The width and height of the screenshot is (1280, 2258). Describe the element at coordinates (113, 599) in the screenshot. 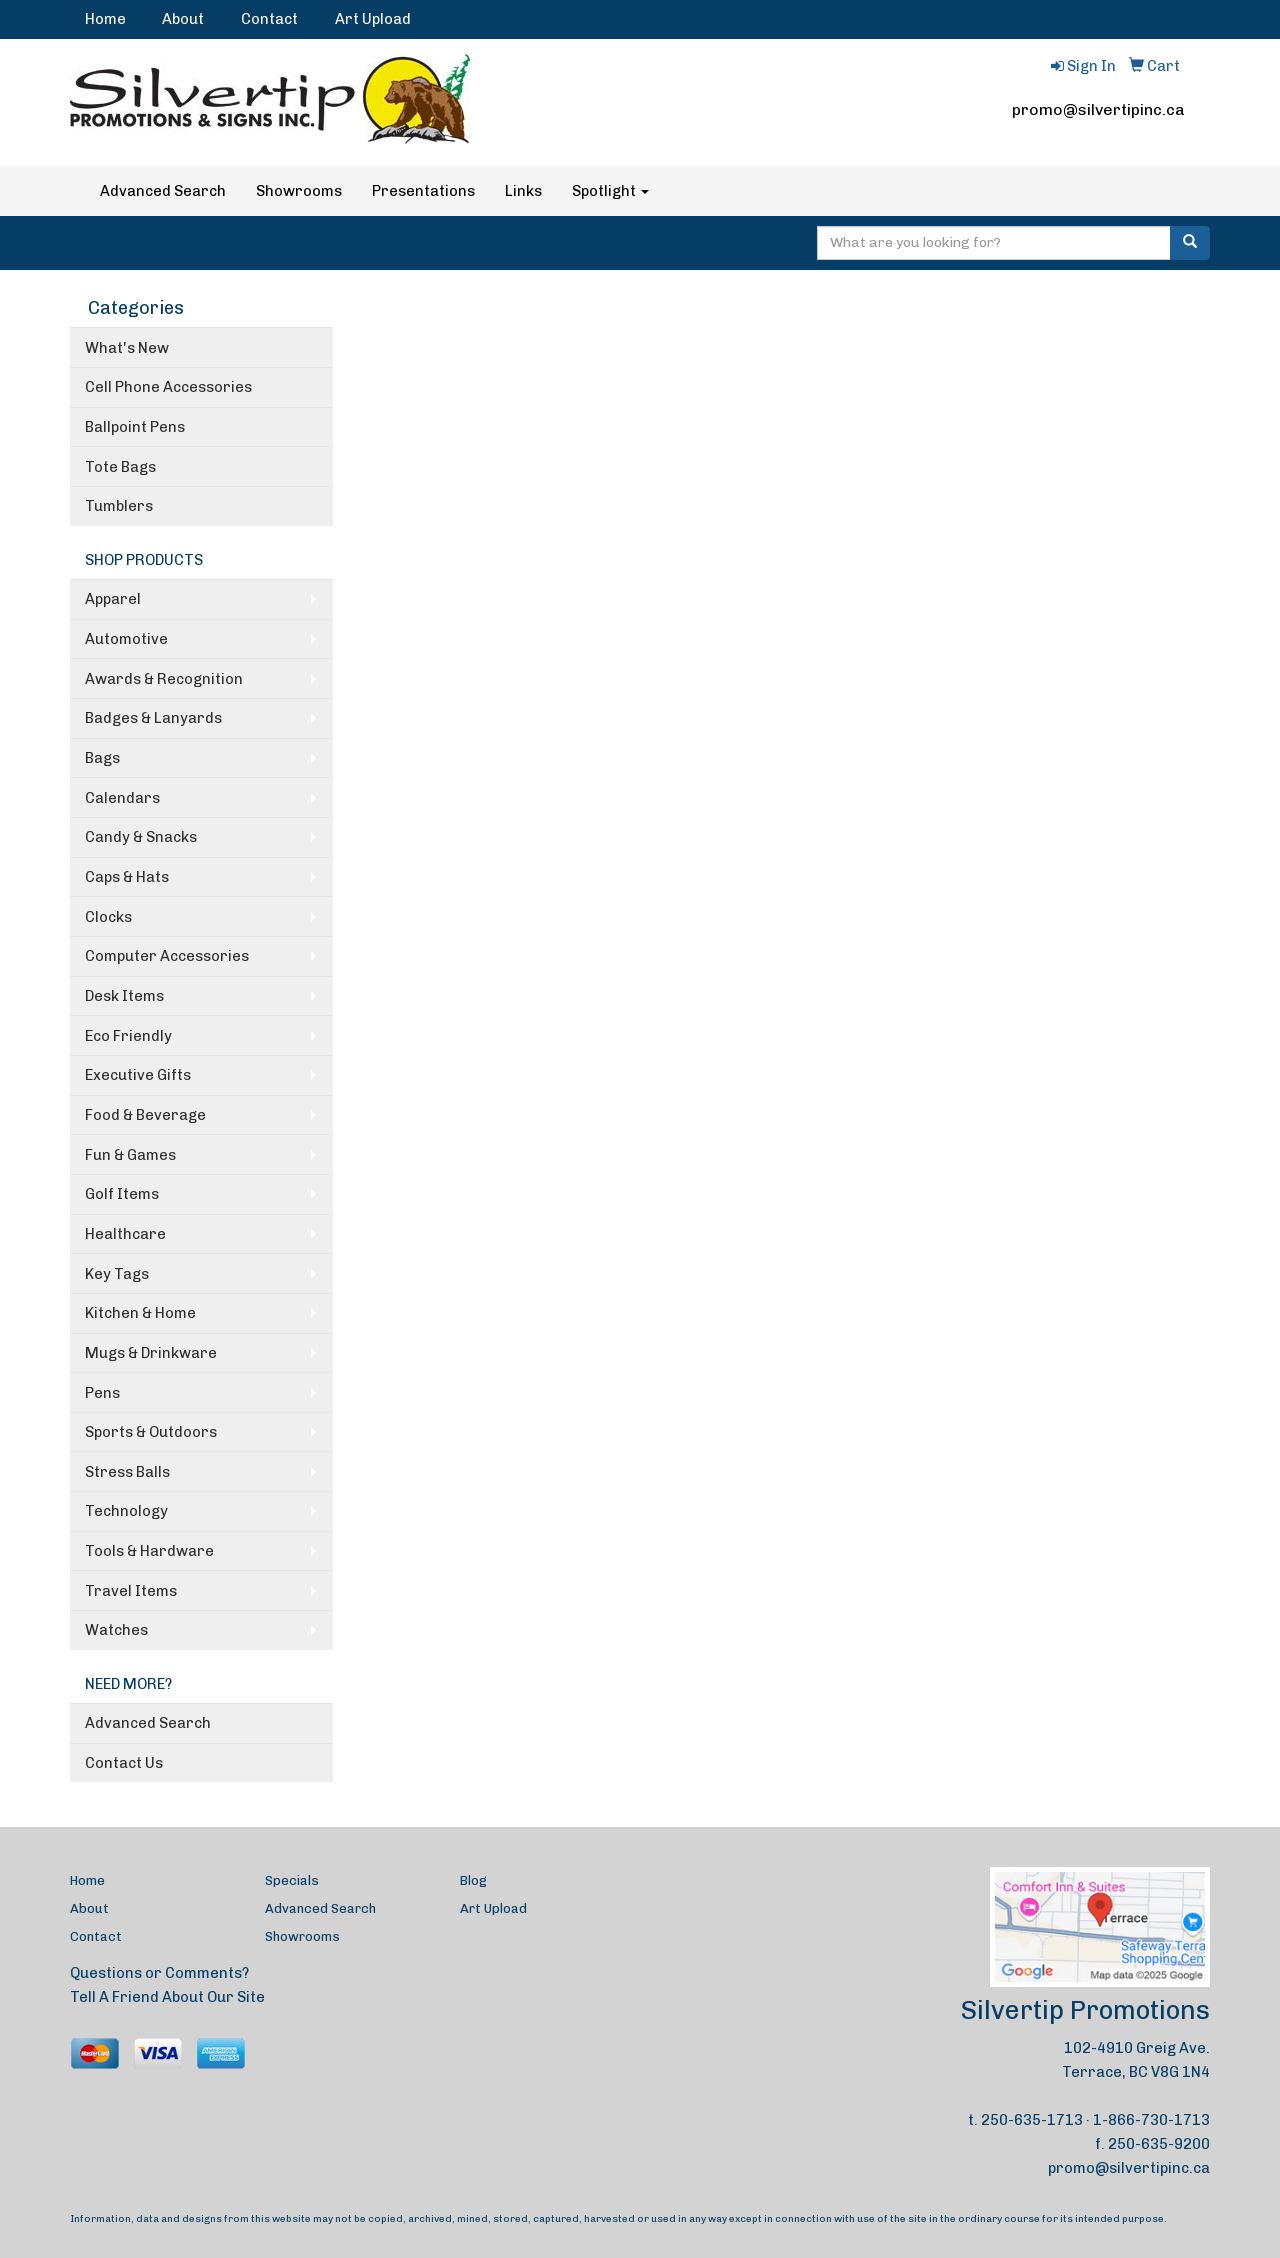

I see `Apparel` at that location.